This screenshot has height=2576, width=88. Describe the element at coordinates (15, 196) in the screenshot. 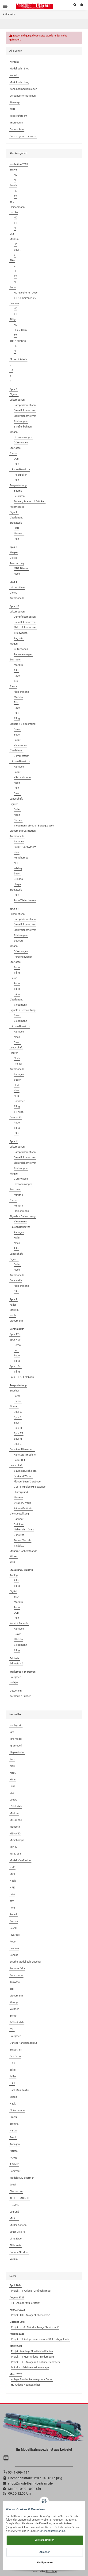

I see `TT` at that location.